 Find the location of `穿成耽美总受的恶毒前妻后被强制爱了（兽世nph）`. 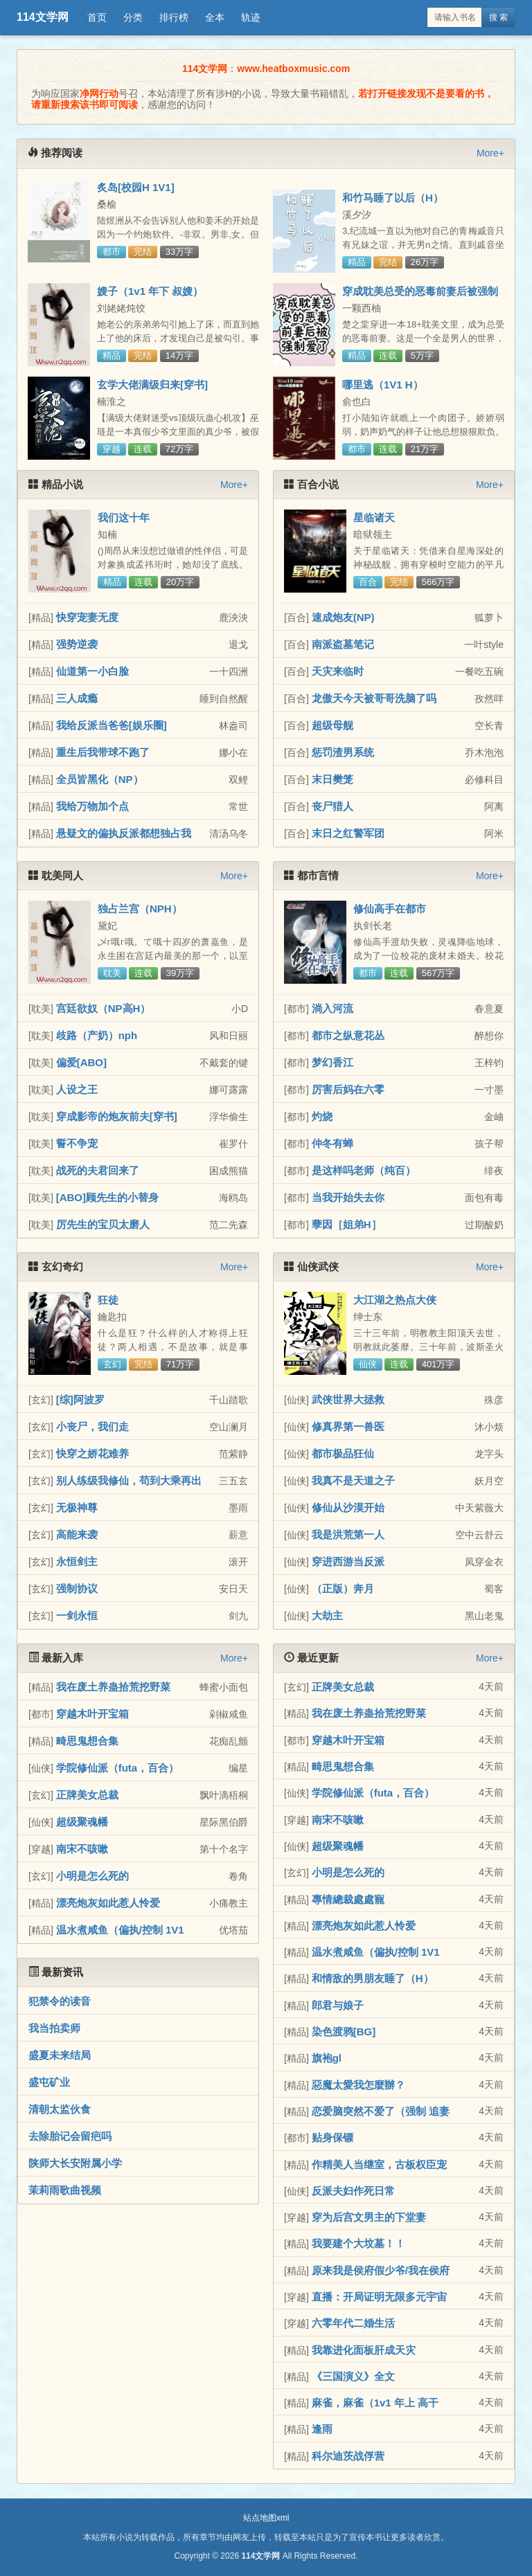

穿成耽美总受的恶毒前妻后被强制爱了（兽世nph） is located at coordinates (420, 297).